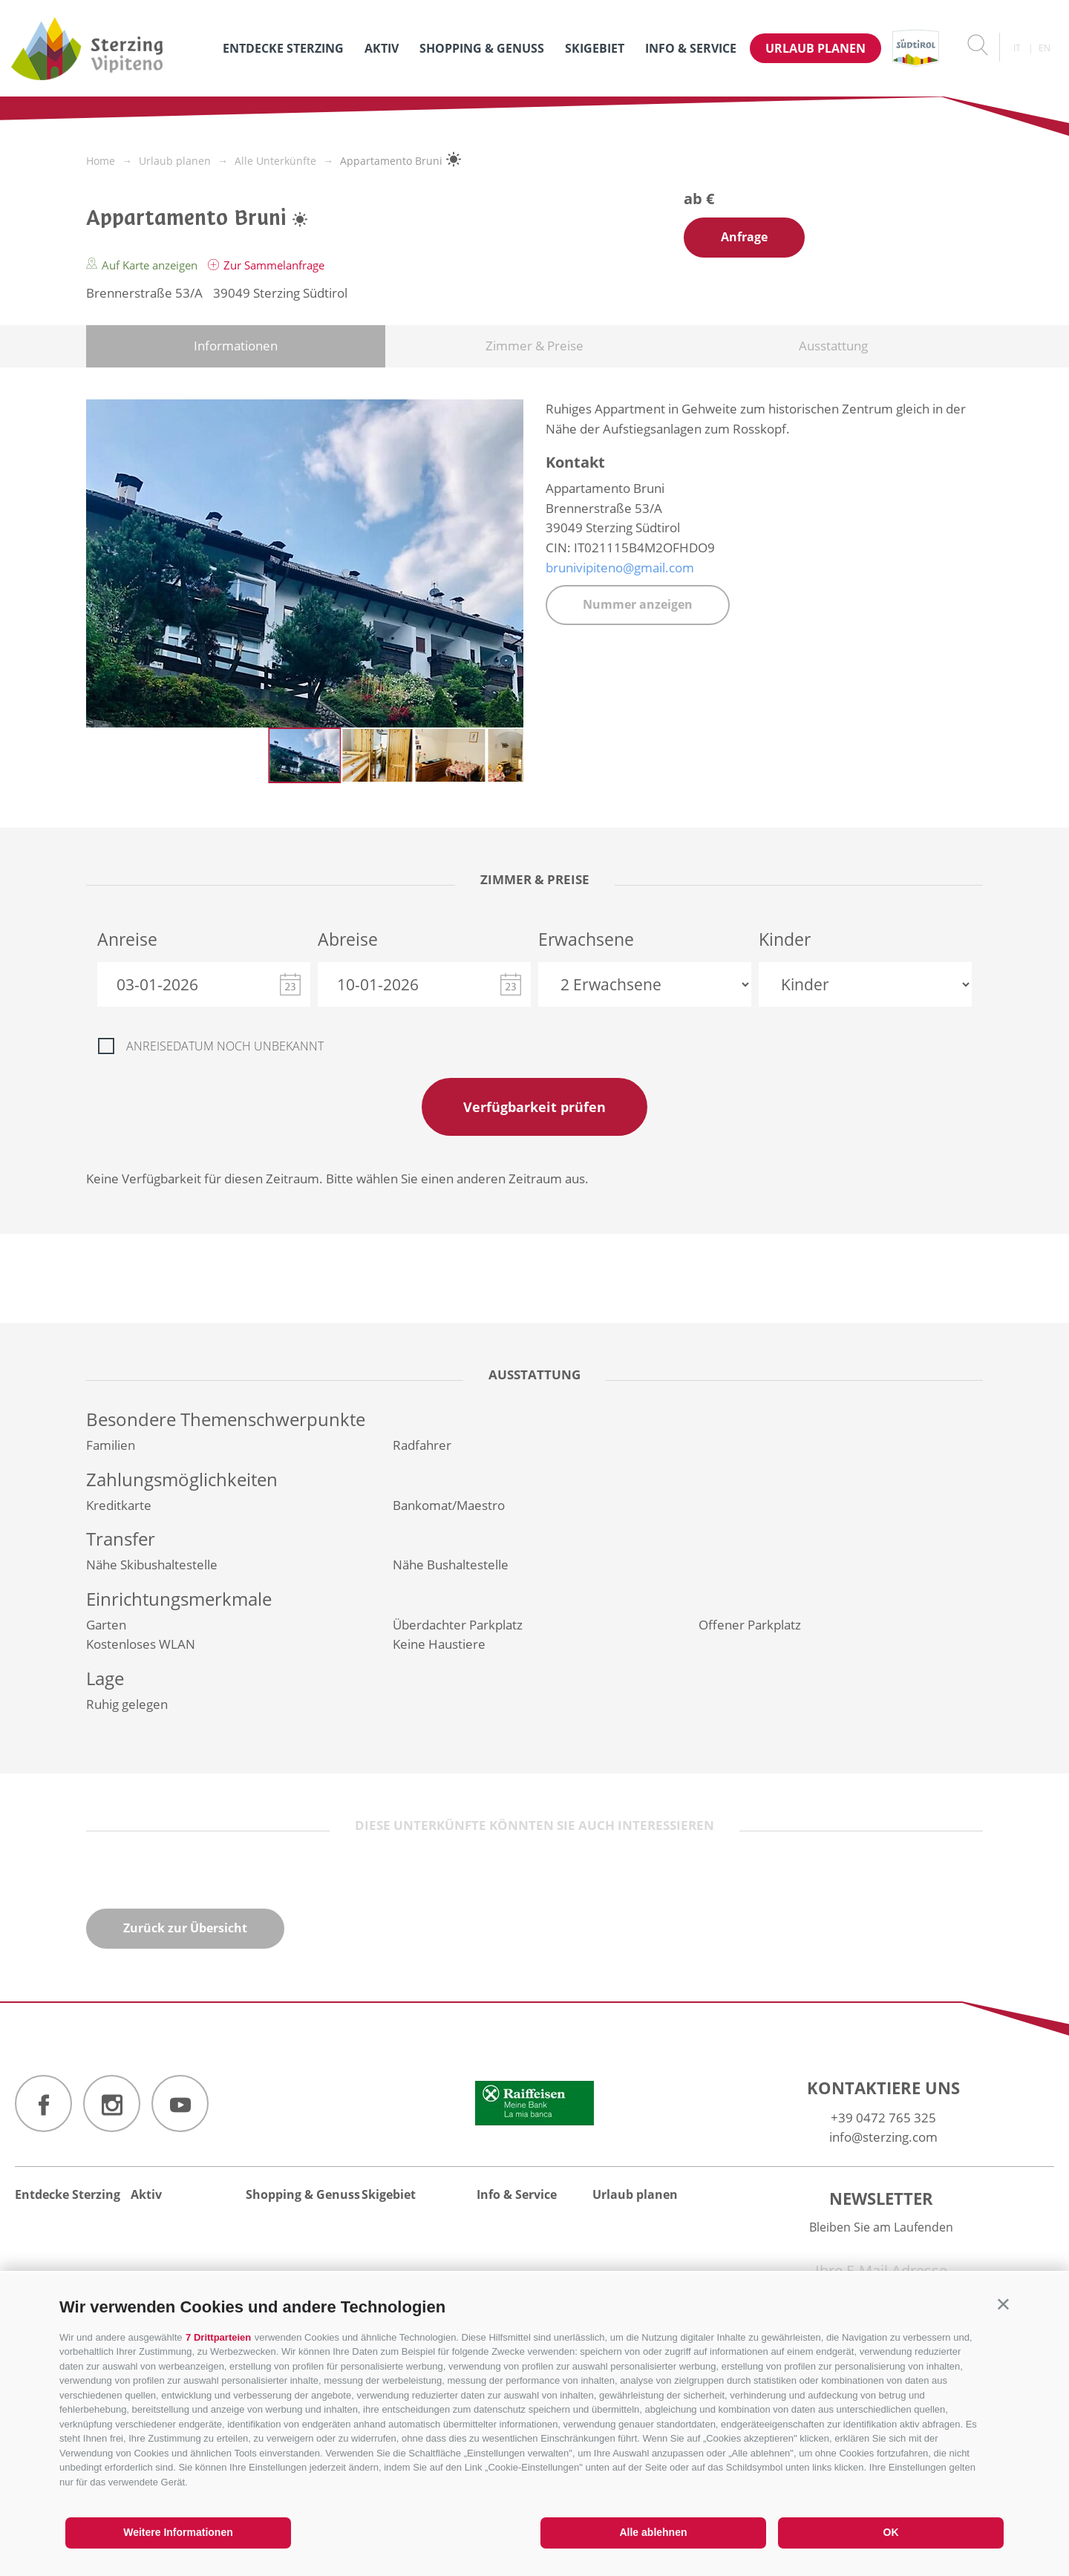 The height and width of the screenshot is (2576, 1069). Describe the element at coordinates (225, 1046) in the screenshot. I see `Anreisedatum noch unbekannt` at that location.